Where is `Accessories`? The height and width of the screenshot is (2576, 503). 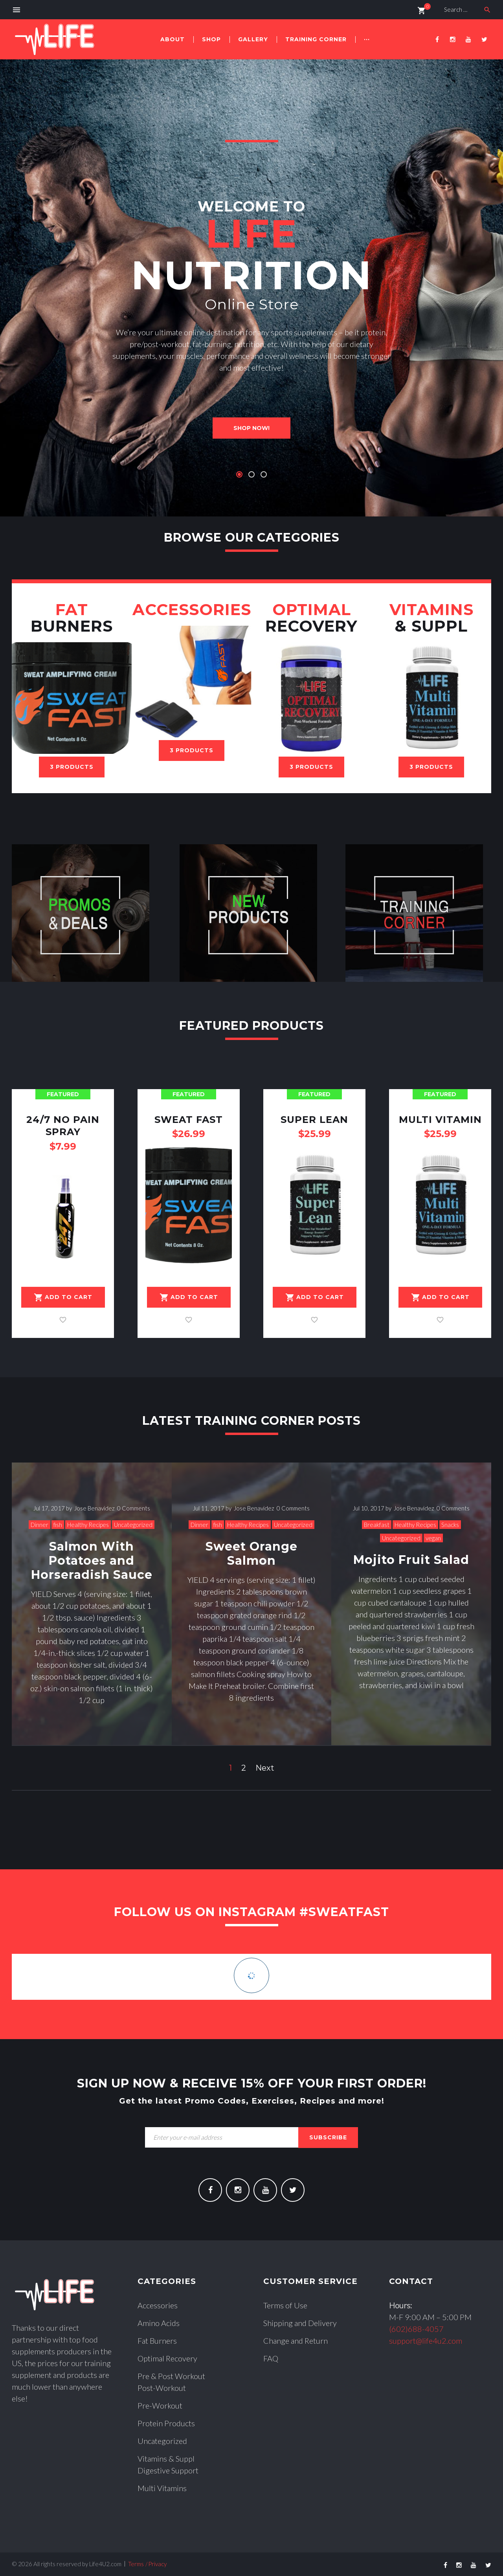 Accessories is located at coordinates (158, 2305).